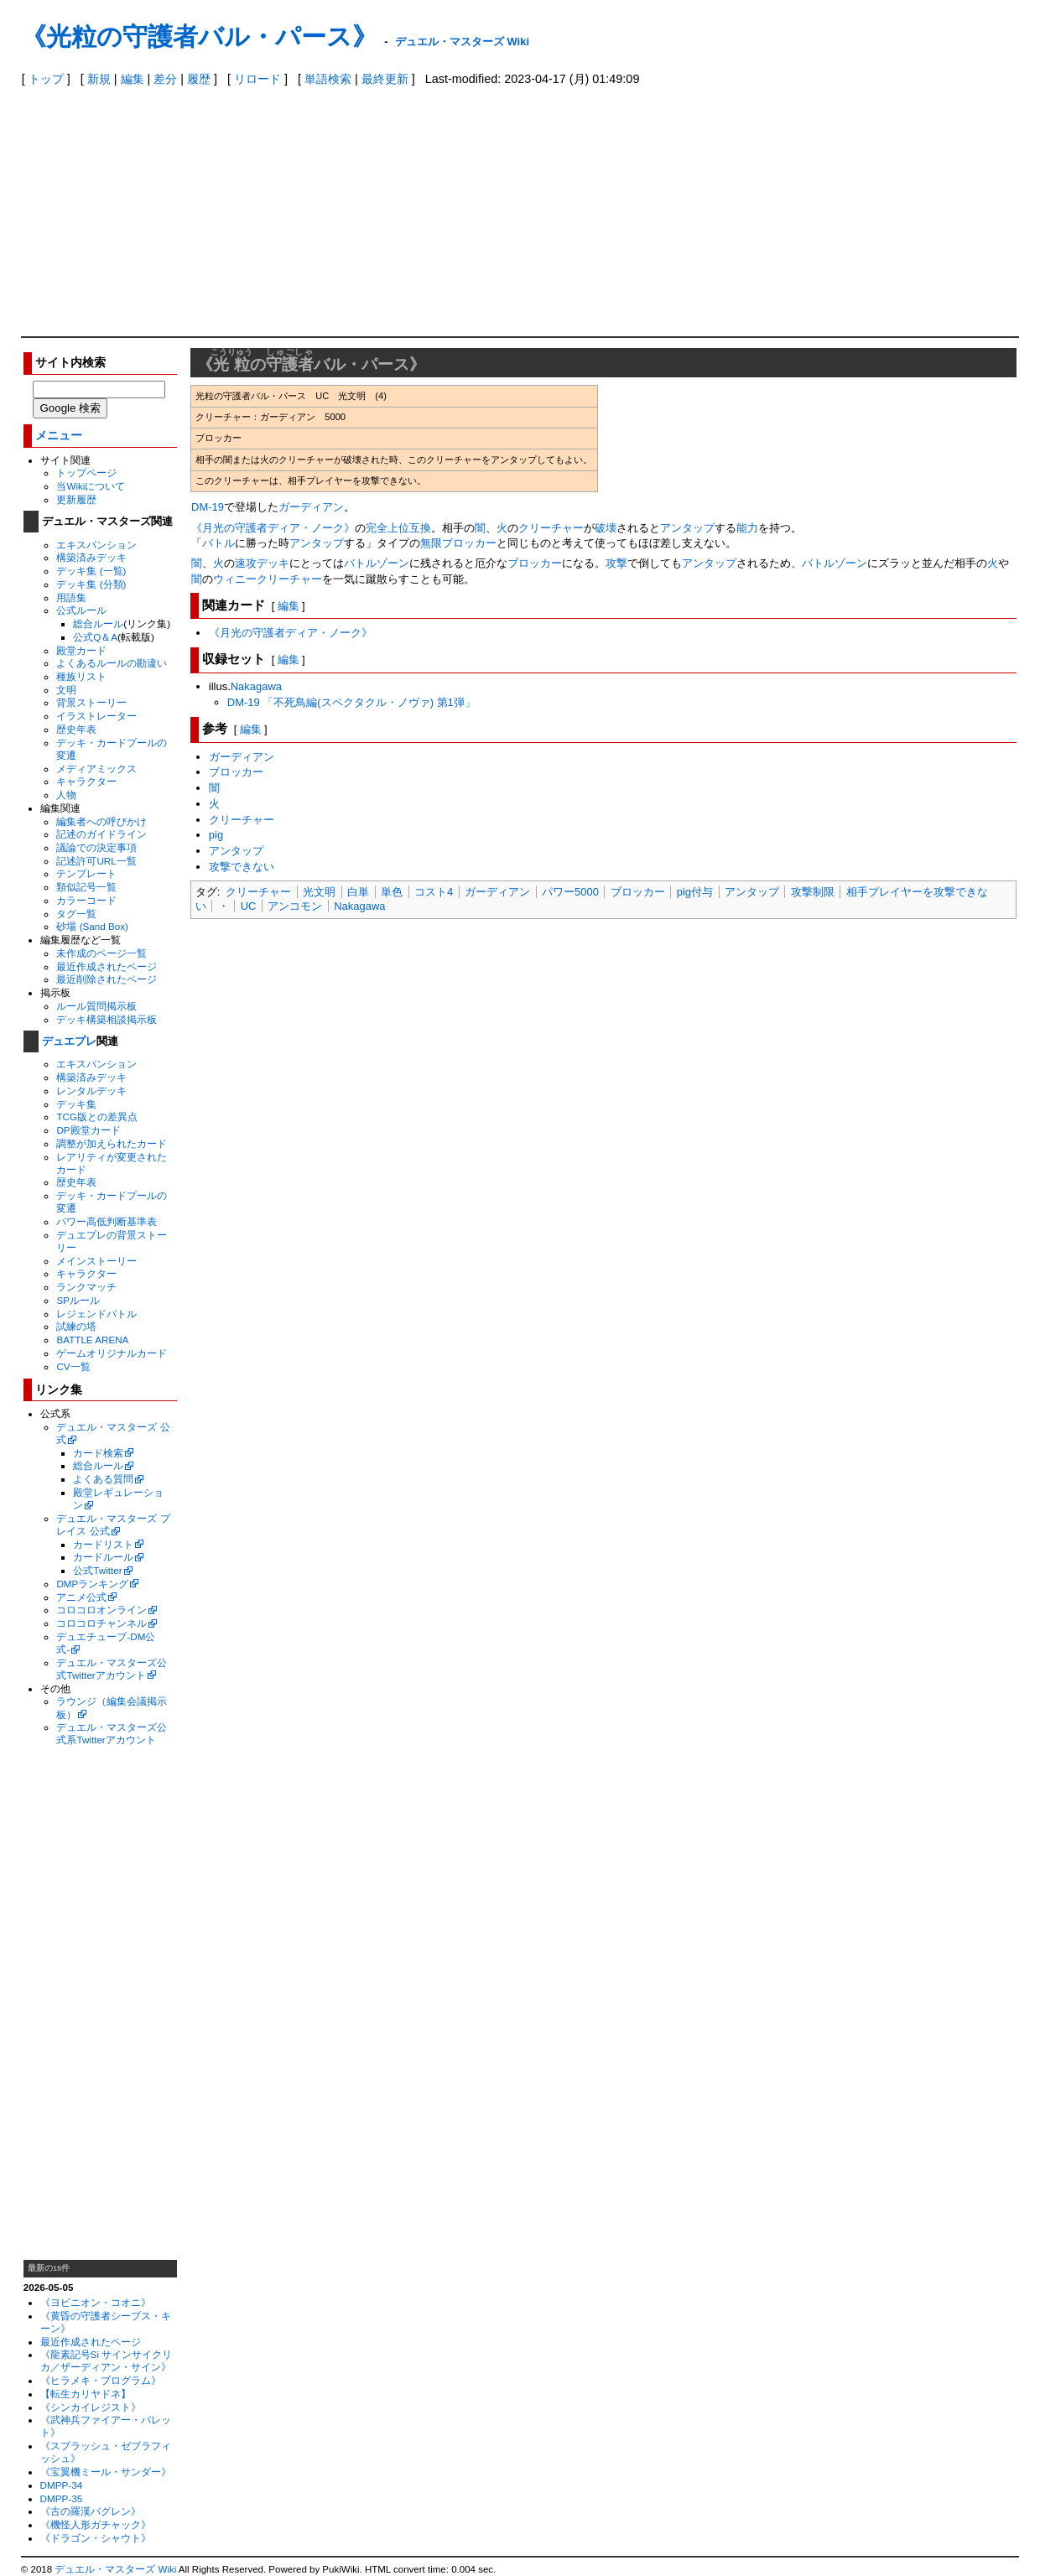 Image resolution: width=1040 pixels, height=2576 pixels. I want to click on リロード, so click(257, 79).